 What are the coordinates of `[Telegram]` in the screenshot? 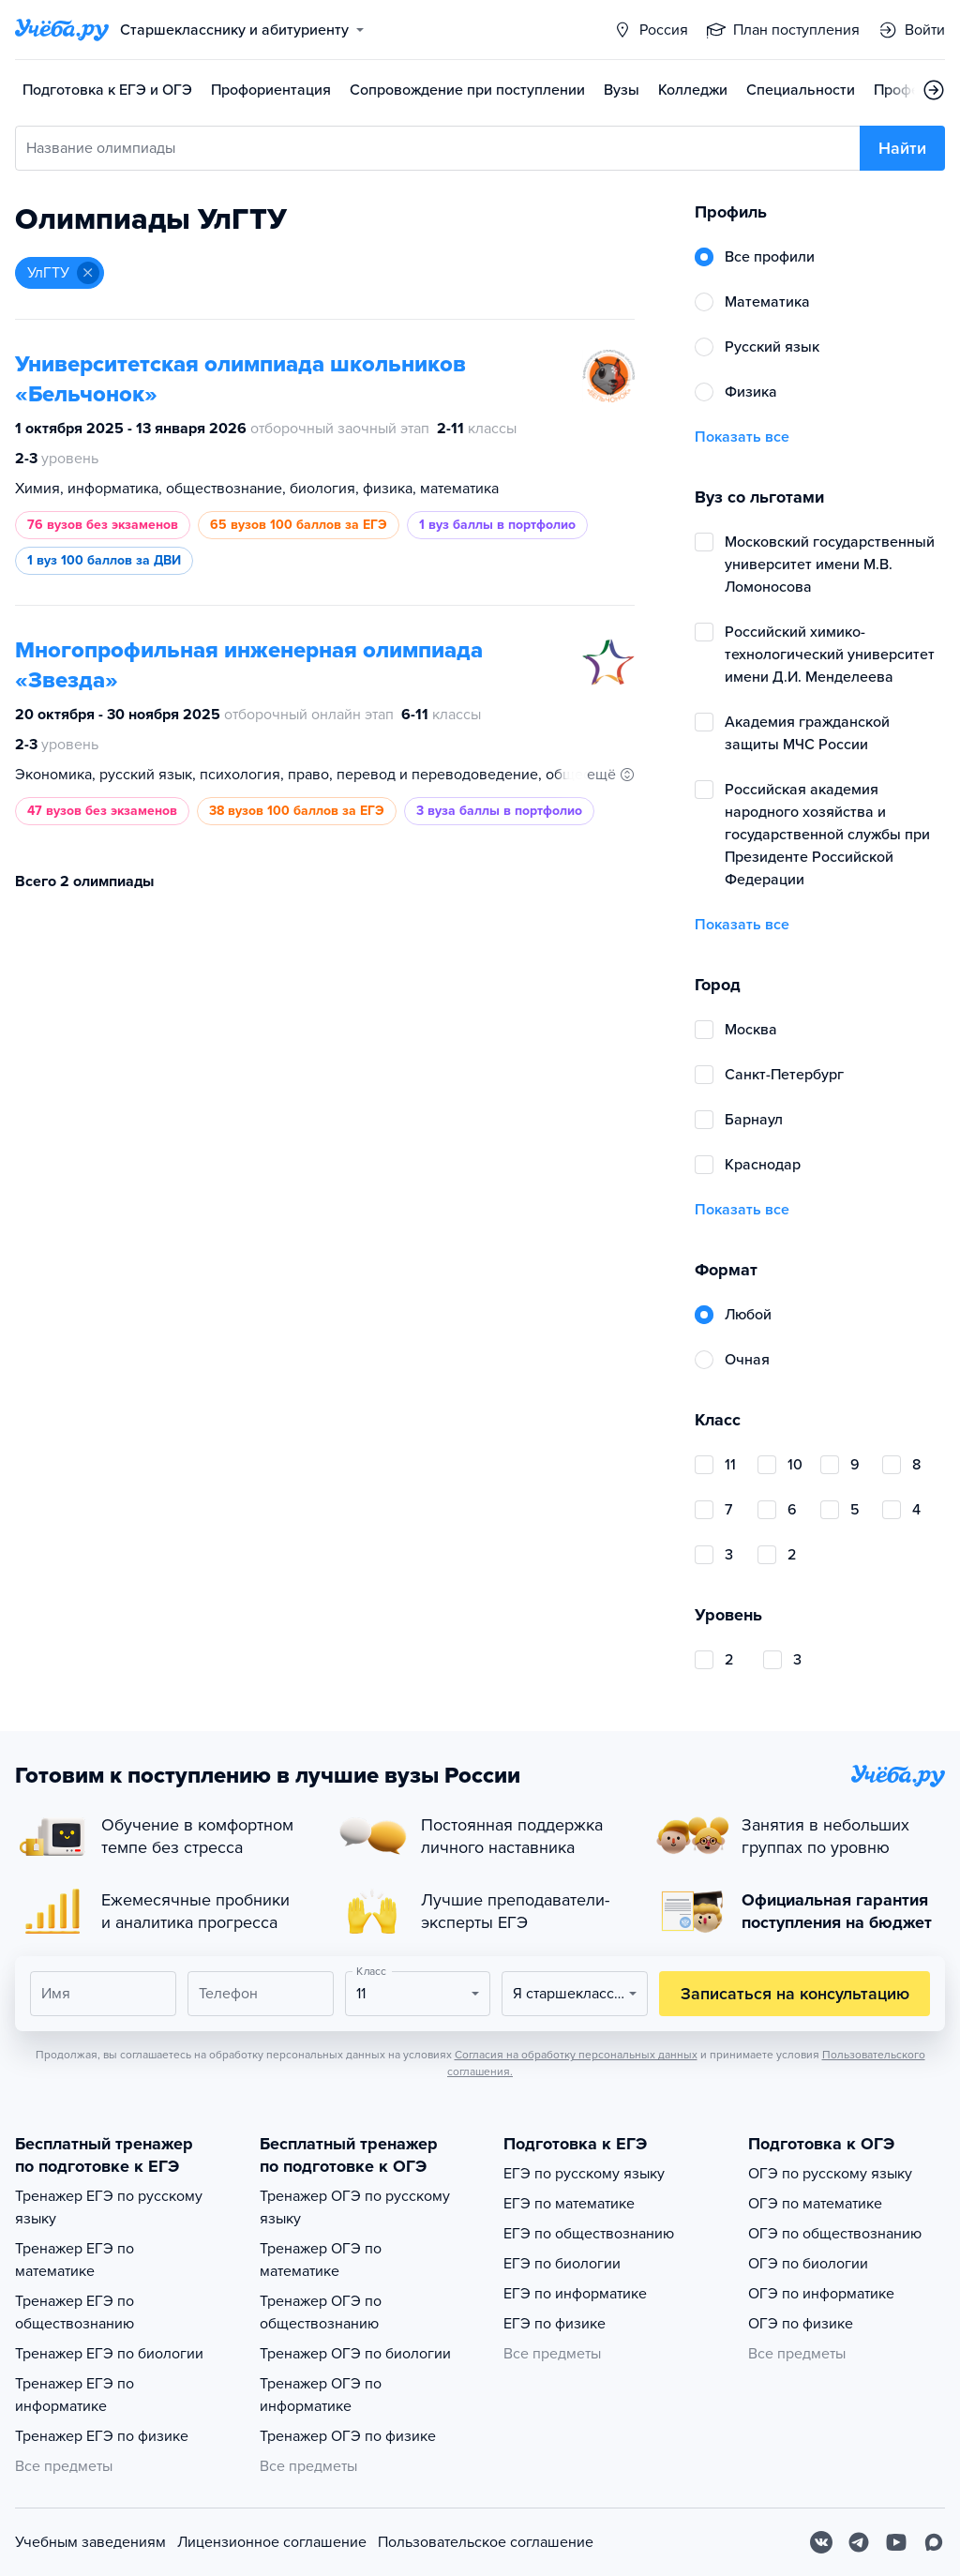 It's located at (859, 2542).